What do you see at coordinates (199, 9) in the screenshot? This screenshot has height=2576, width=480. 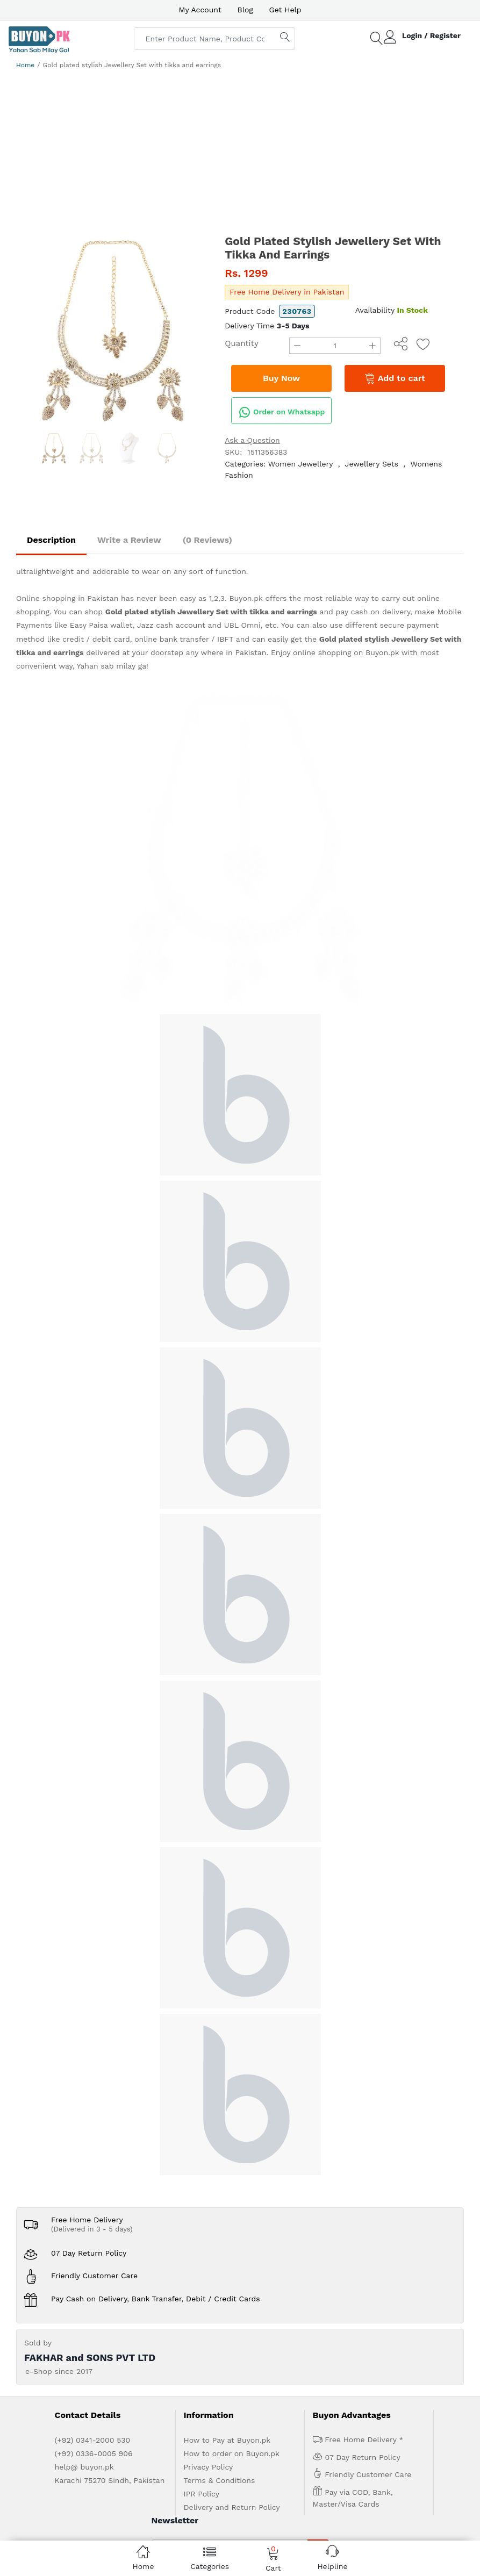 I see `My Account` at bounding box center [199, 9].